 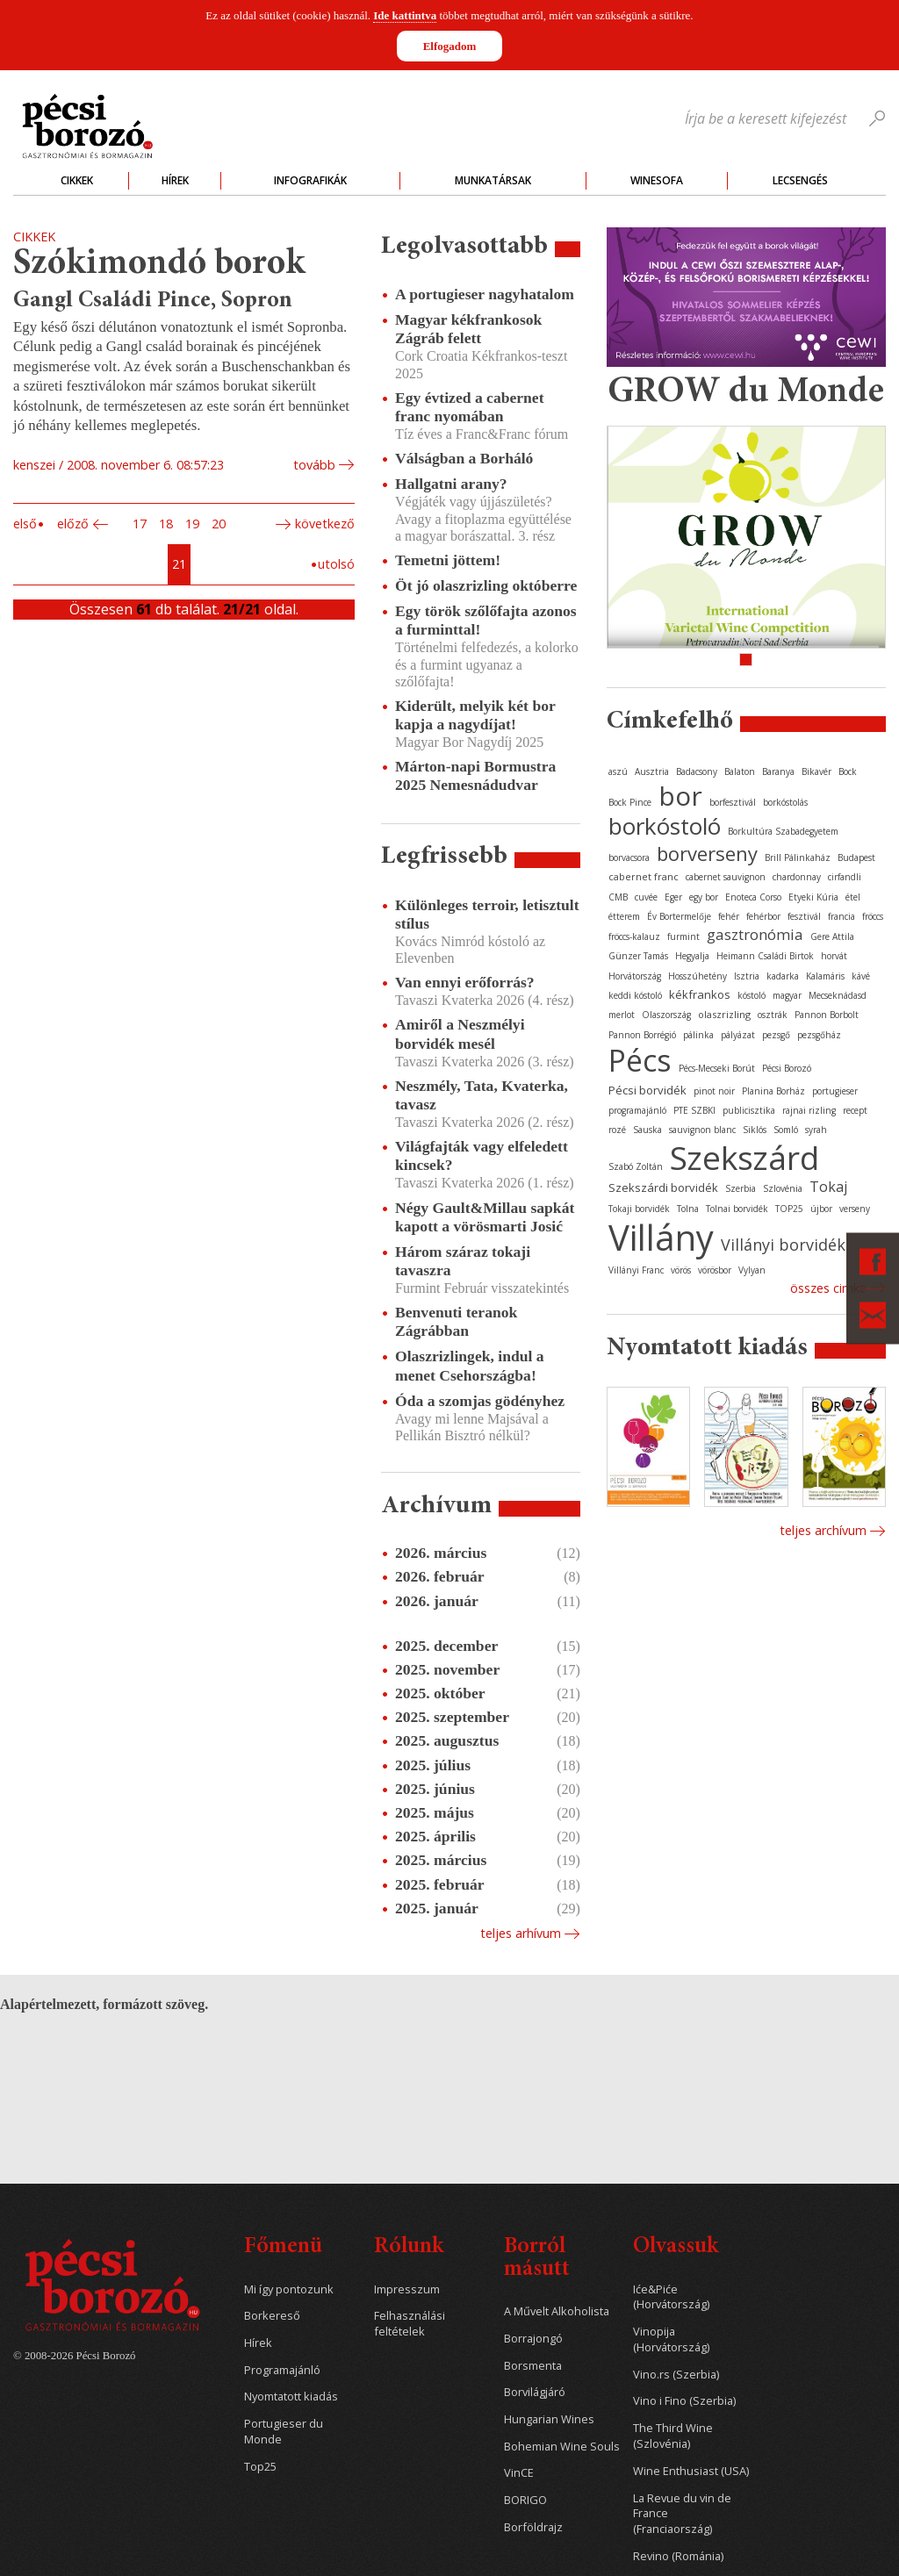 I want to click on Budapest, so click(x=856, y=857).